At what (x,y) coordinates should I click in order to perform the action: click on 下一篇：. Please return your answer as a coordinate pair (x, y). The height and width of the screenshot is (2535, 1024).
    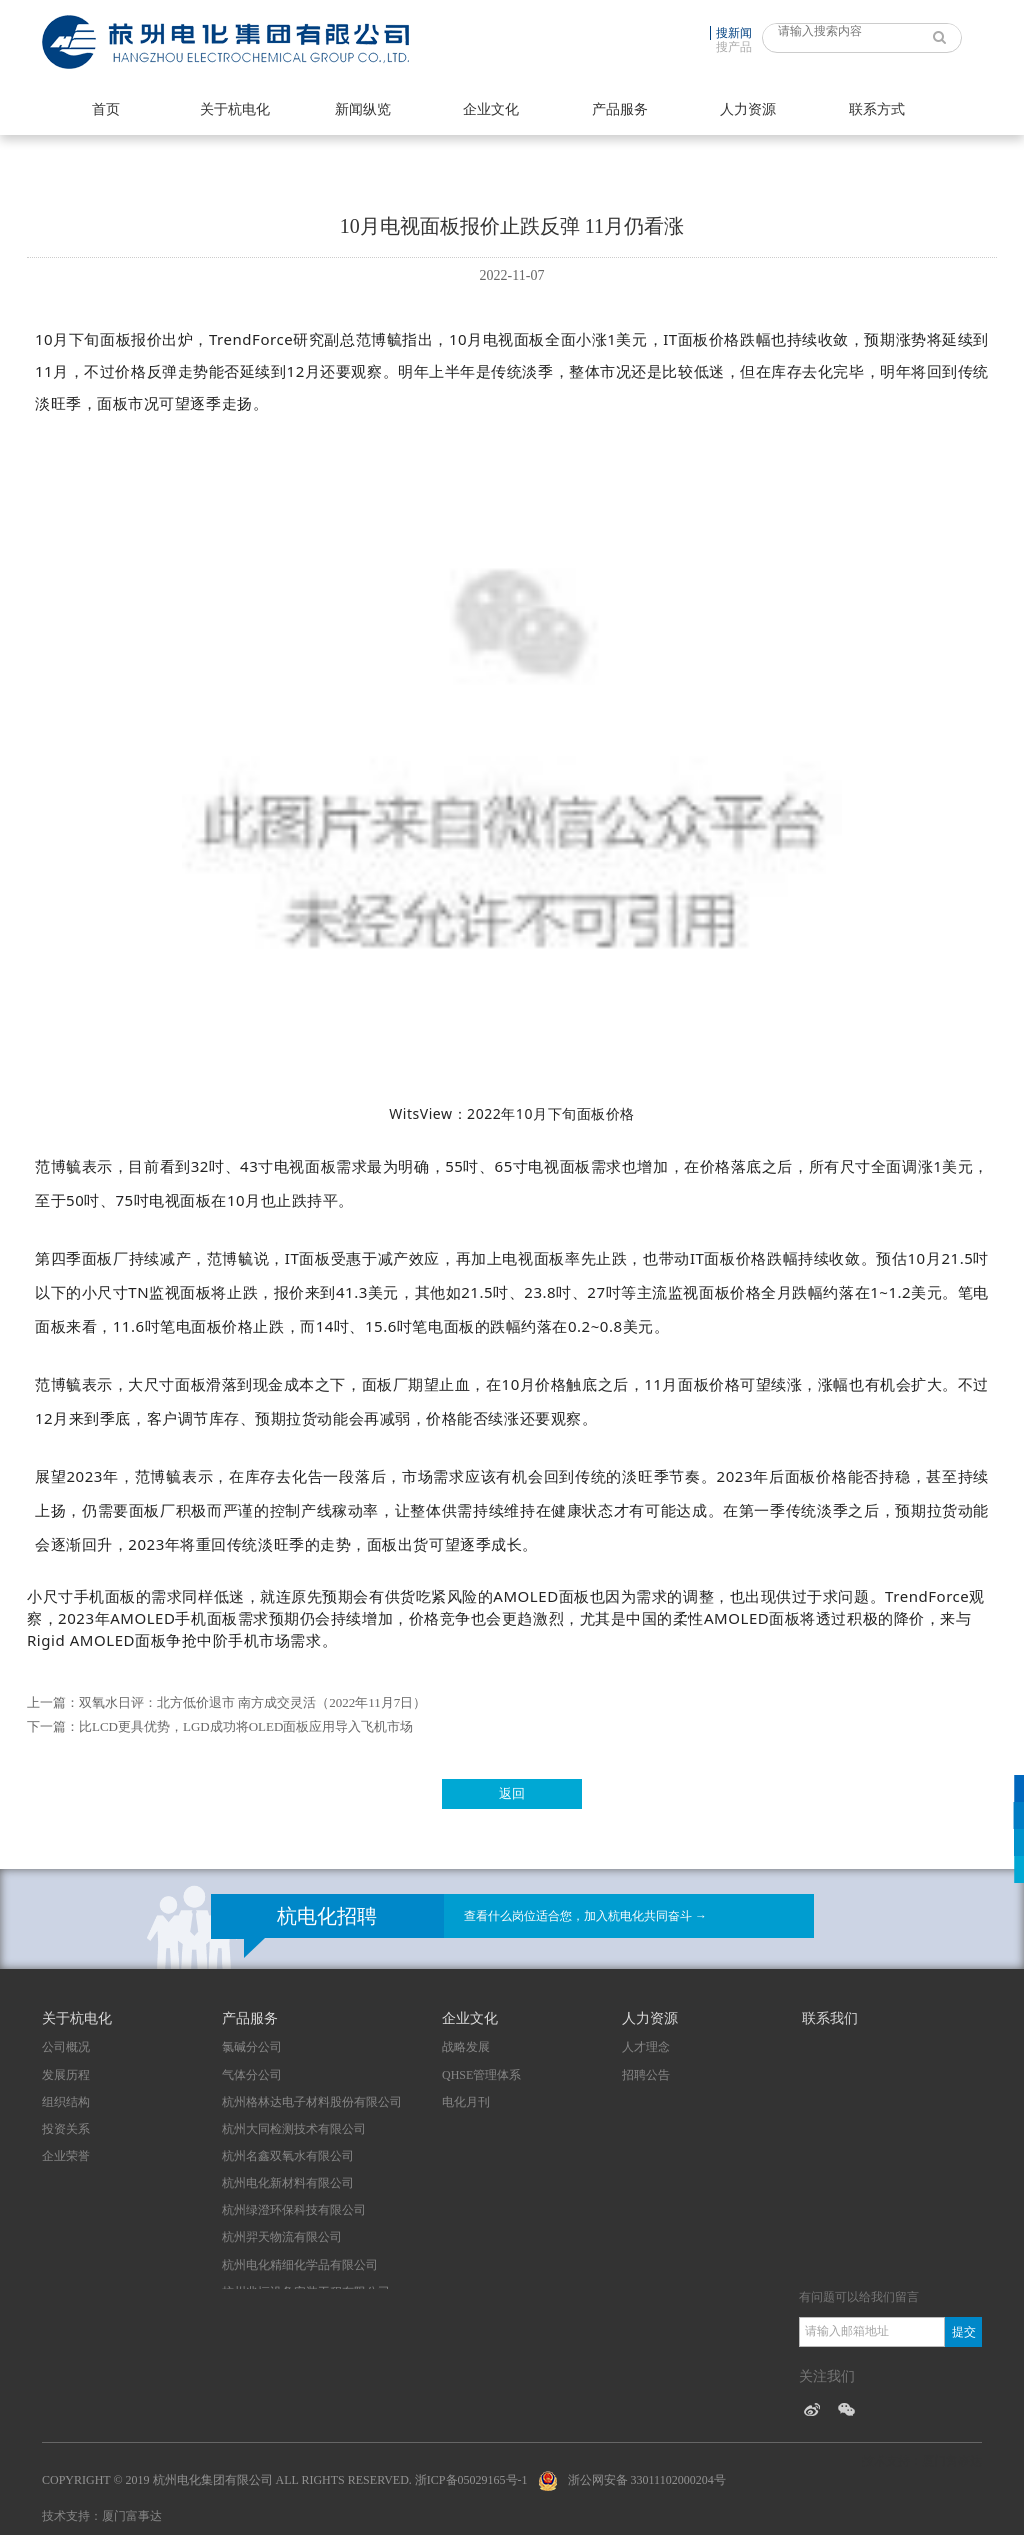
    Looking at the image, I should click on (53, 1726).